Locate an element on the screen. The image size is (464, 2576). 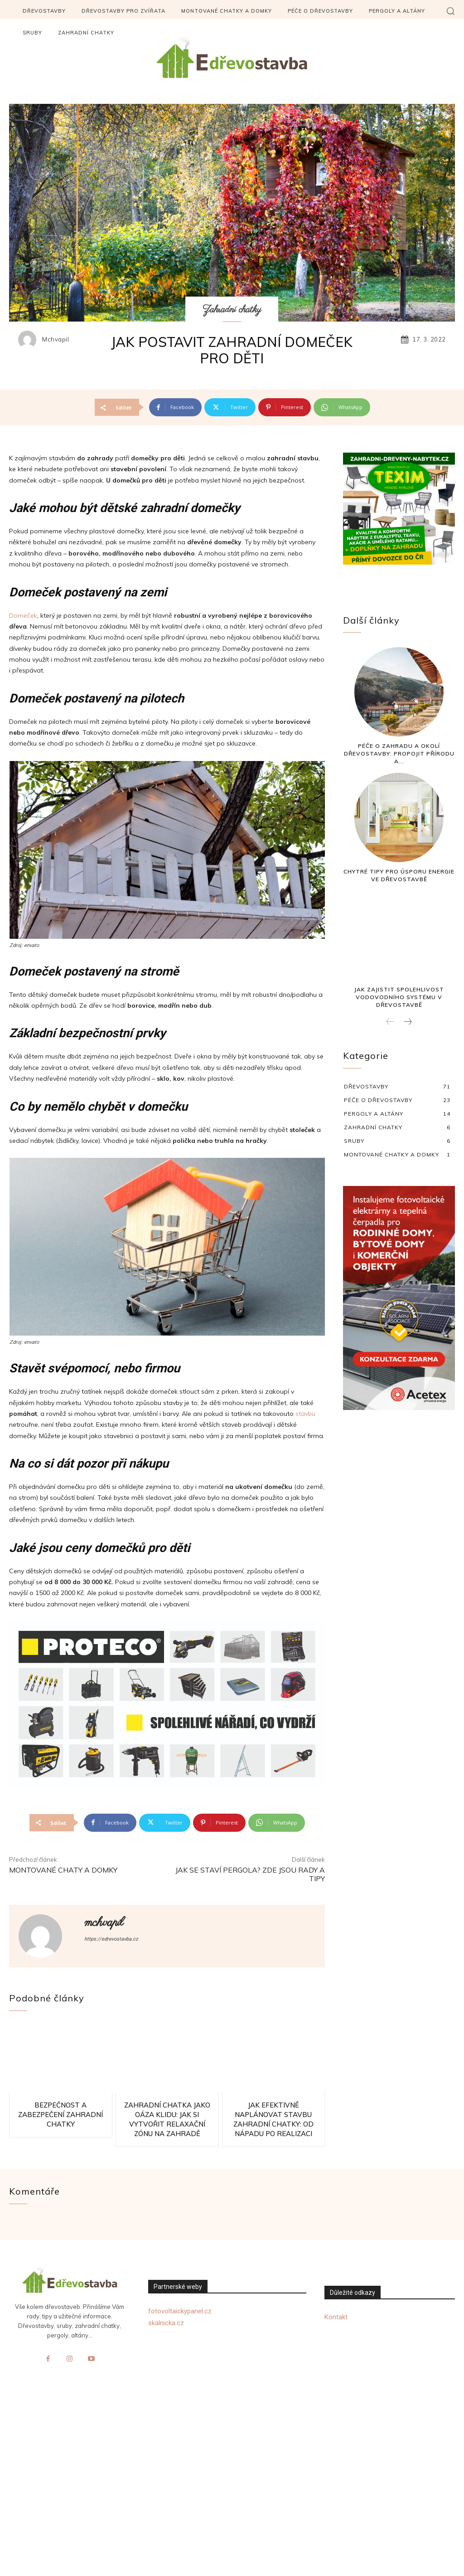
Jak se staví pergola? Zde jsou rady a tipy is located at coordinates (250, 1874).